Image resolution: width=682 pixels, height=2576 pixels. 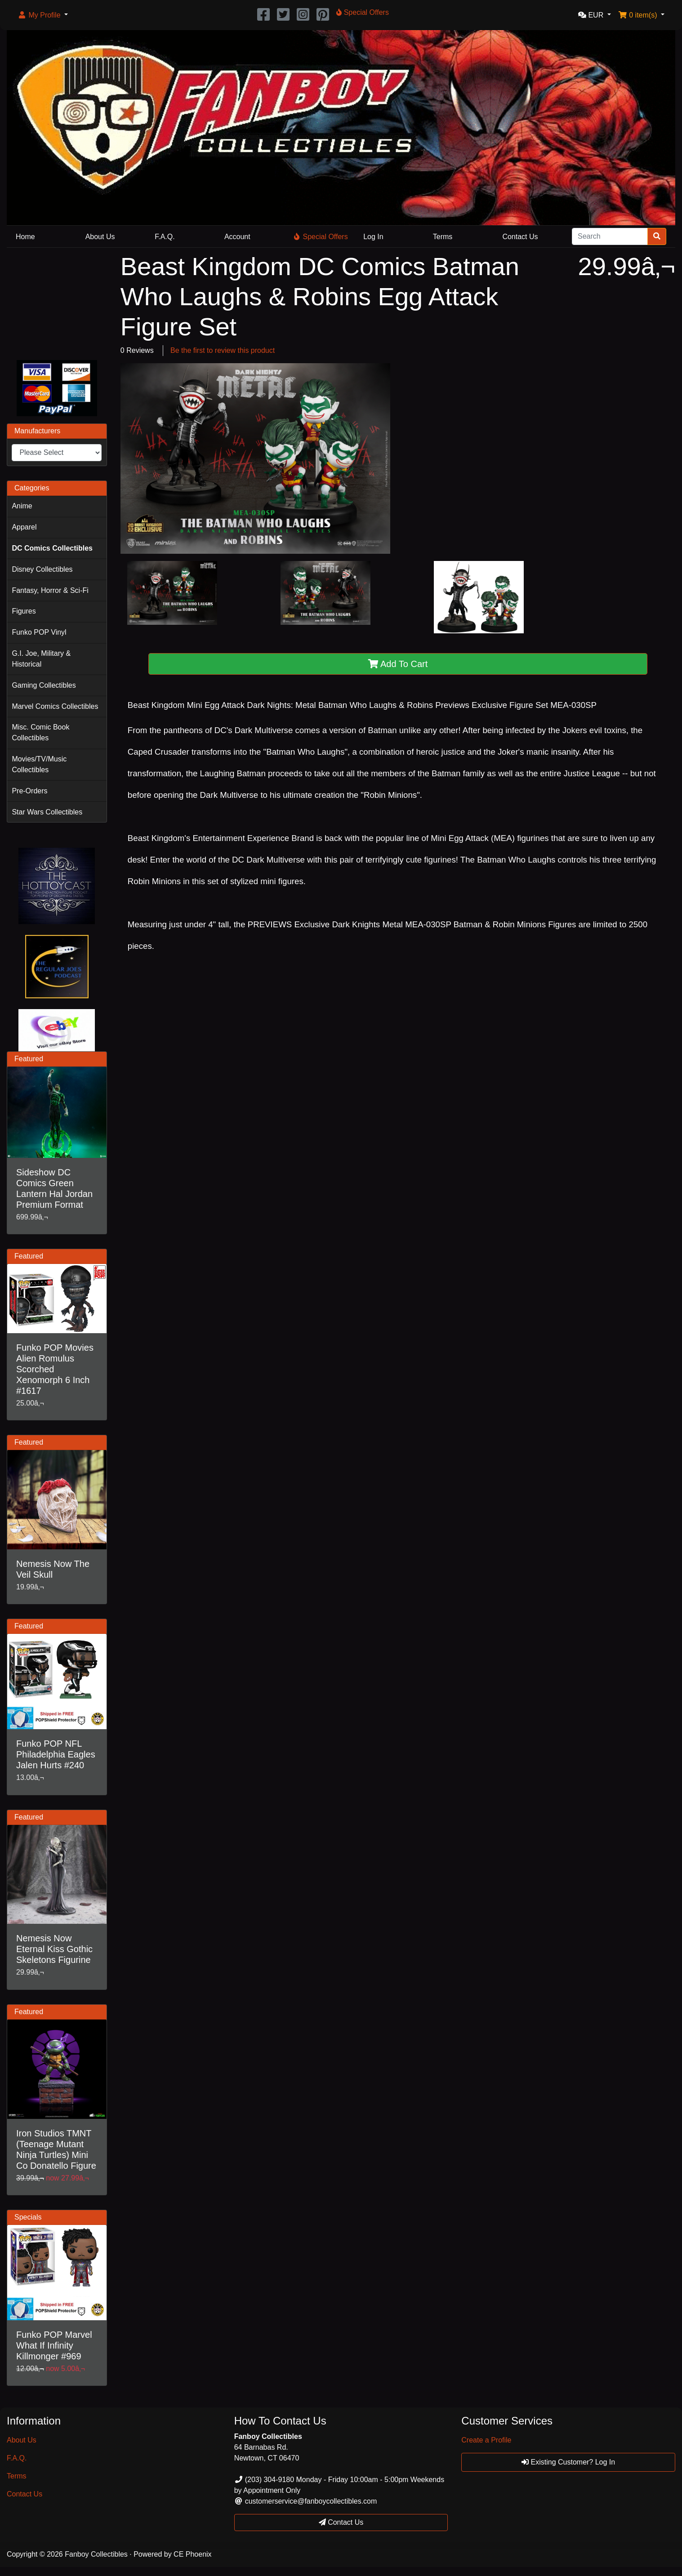 I want to click on F.A.Q., so click(x=164, y=236).